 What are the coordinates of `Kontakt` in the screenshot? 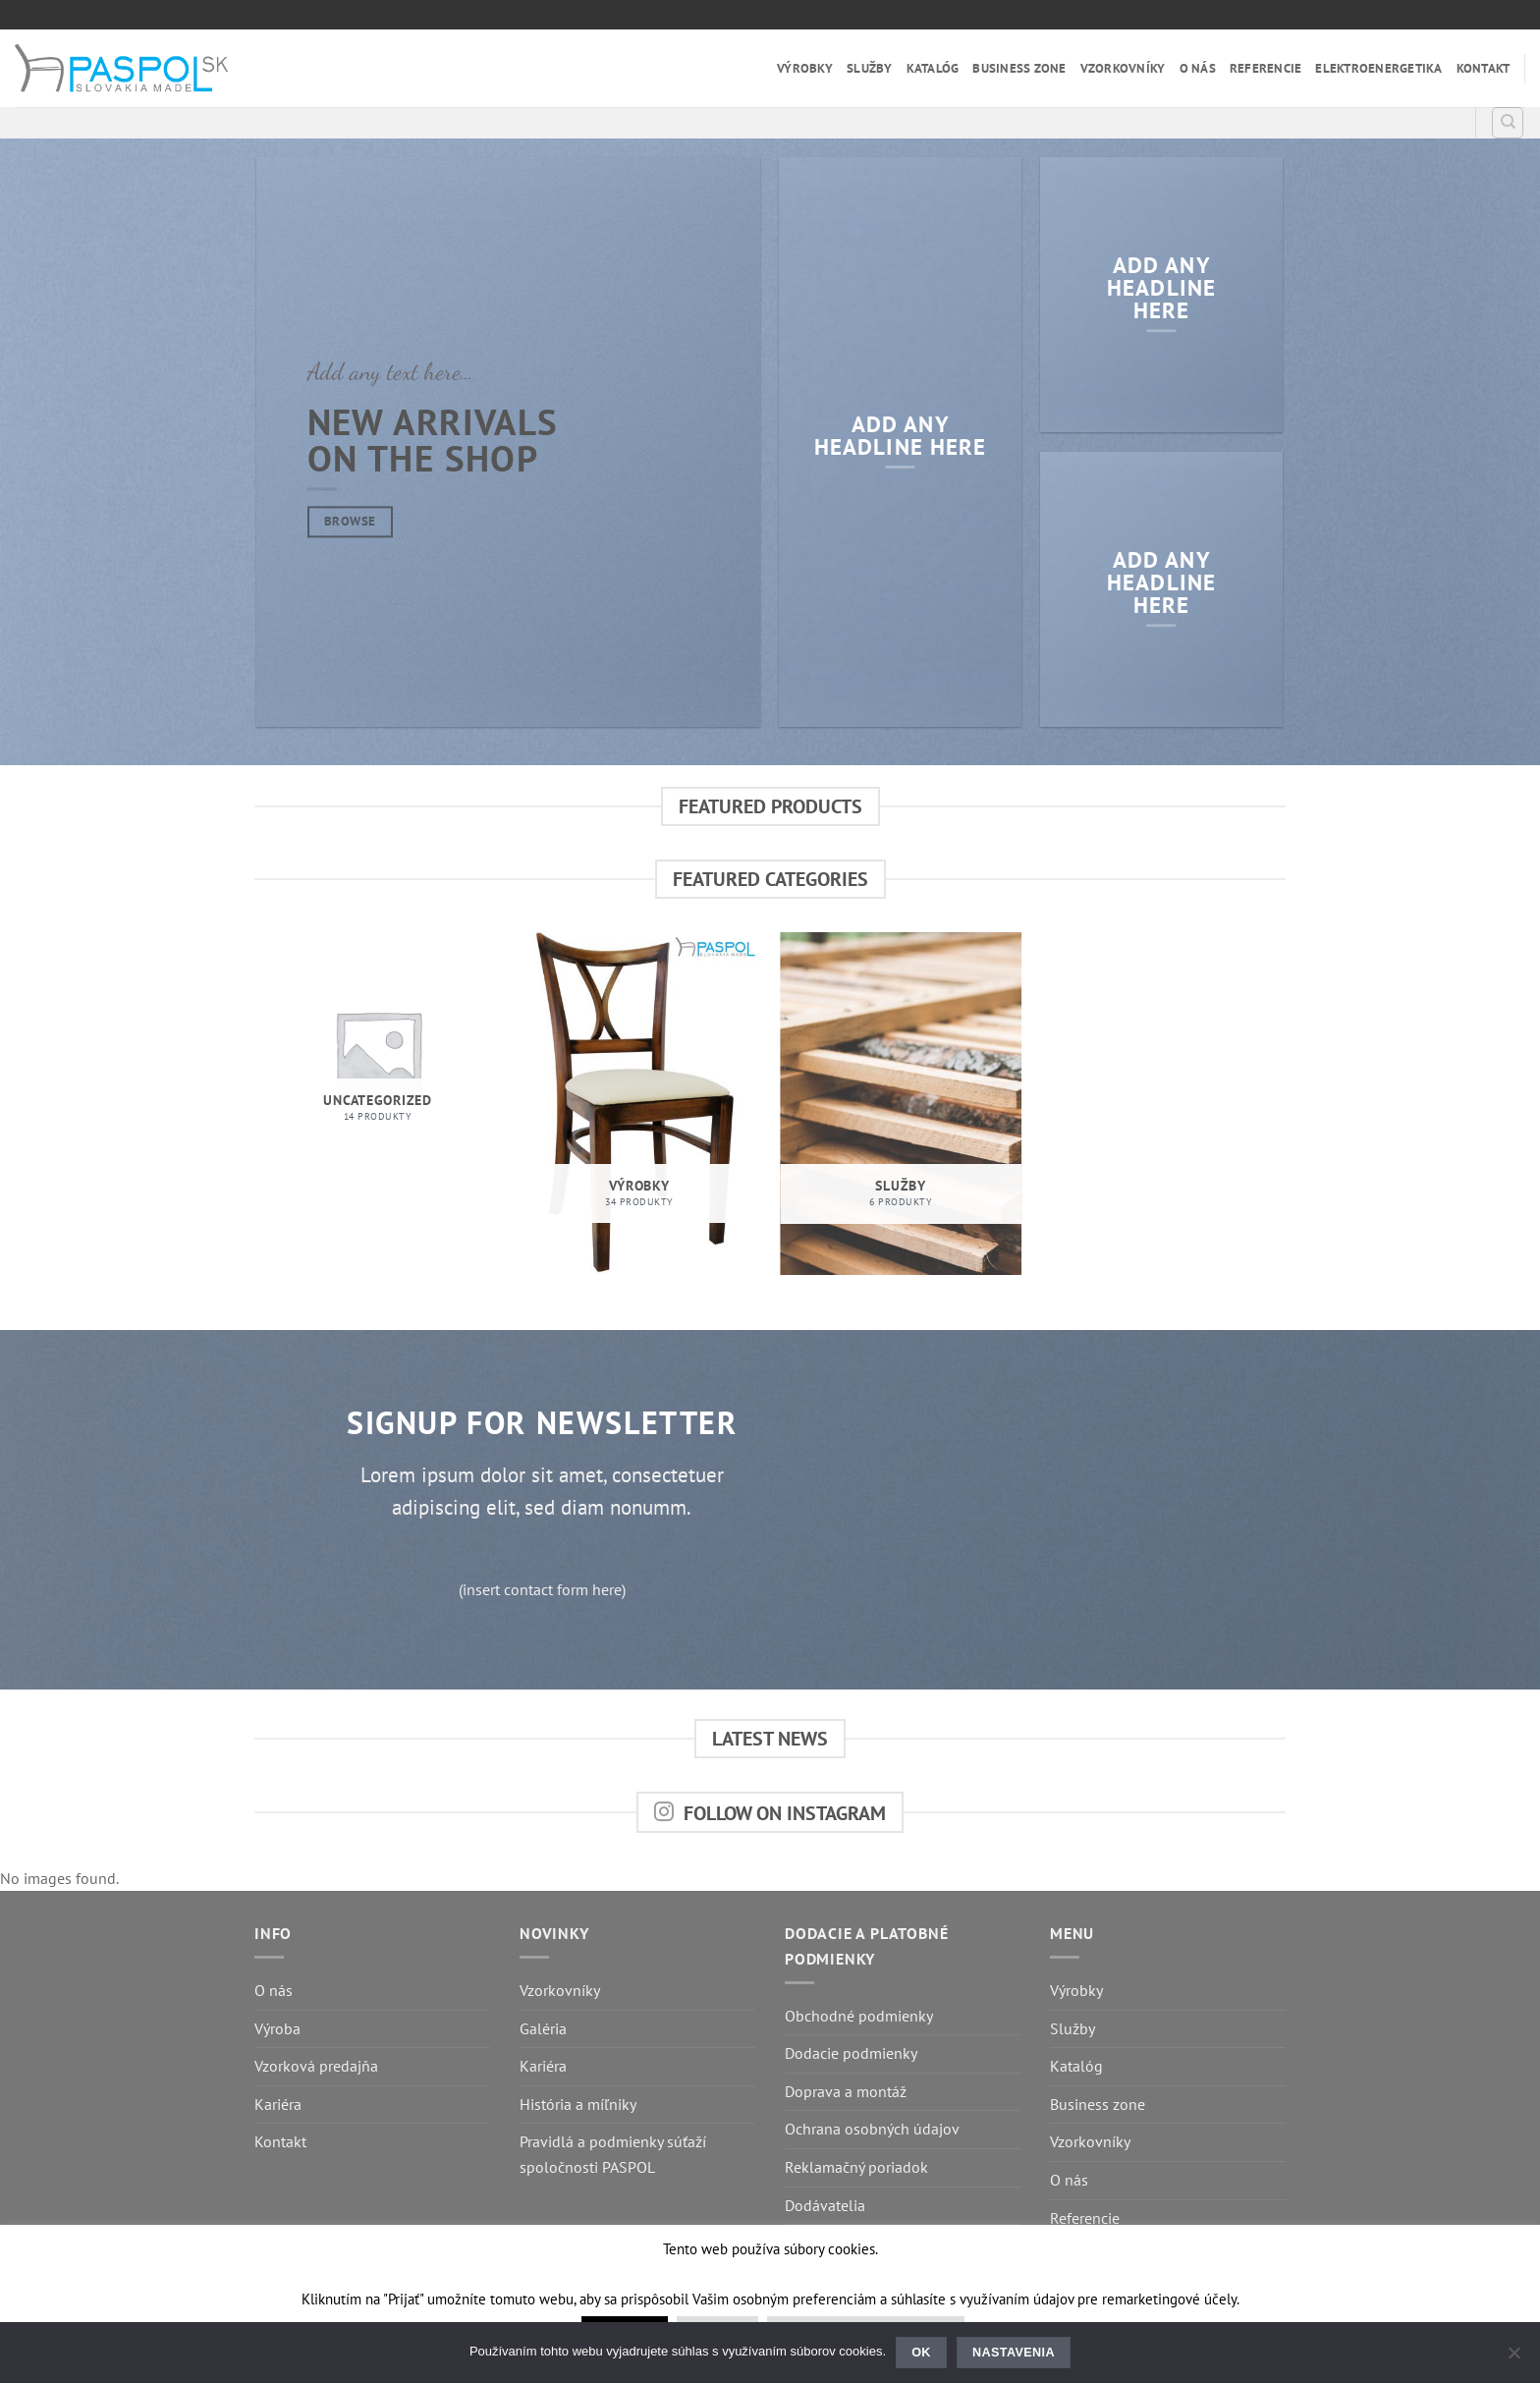 It's located at (1484, 68).